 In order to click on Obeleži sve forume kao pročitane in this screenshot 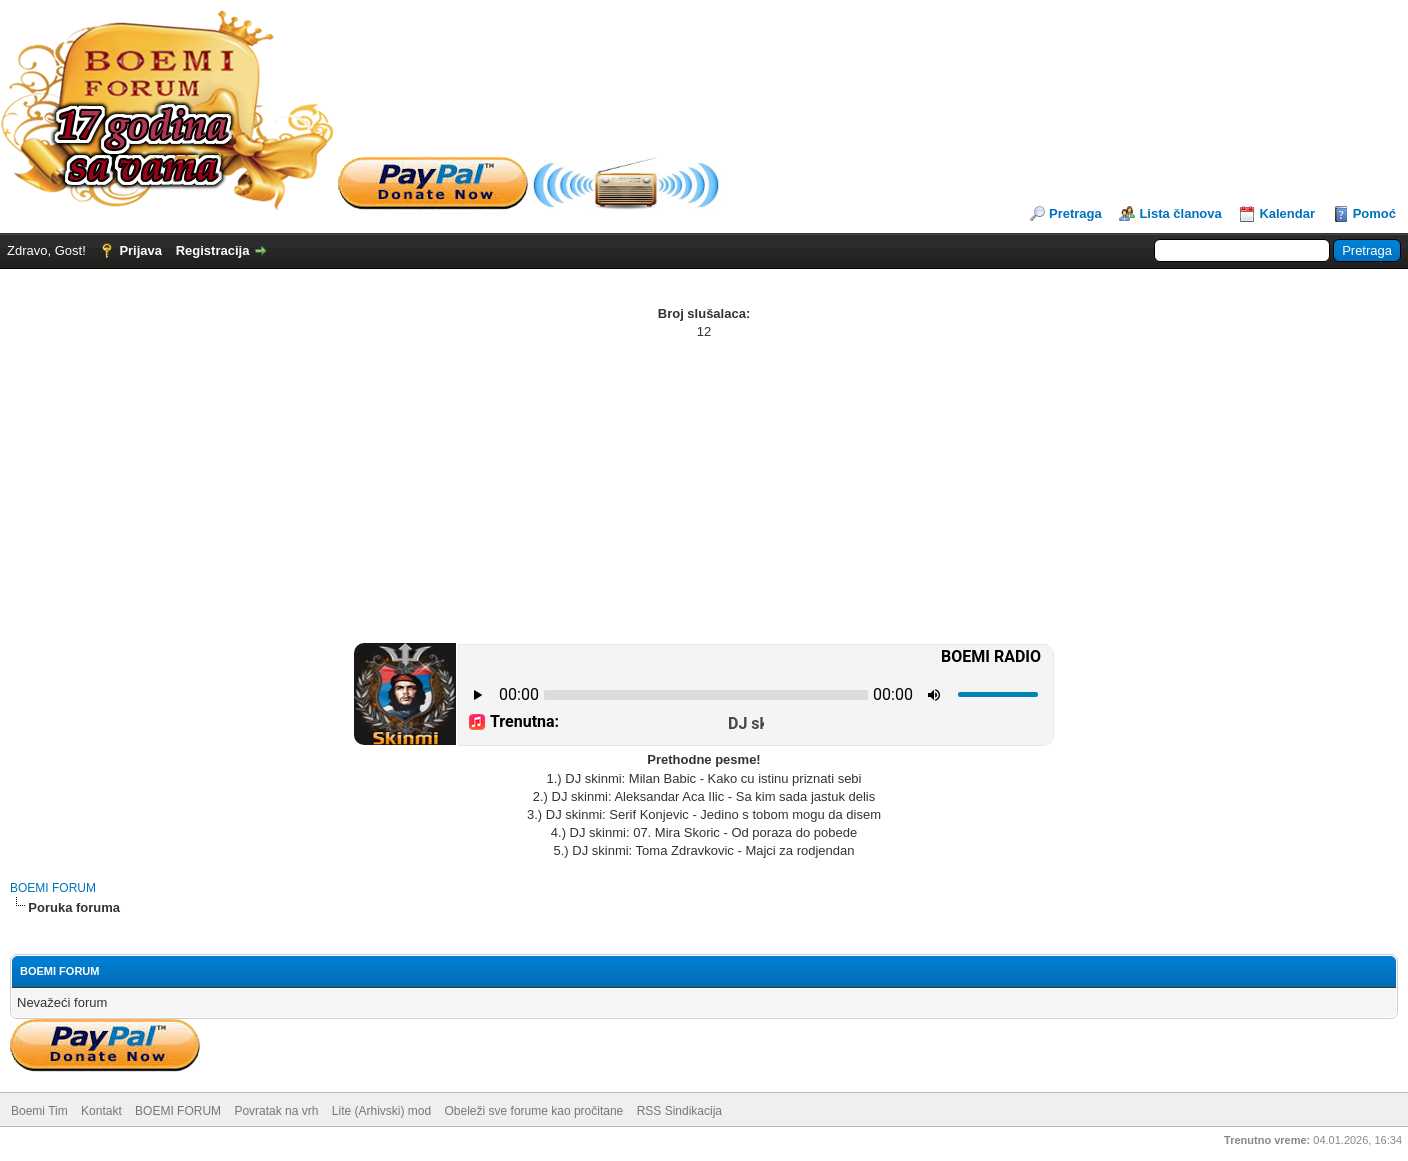, I will do `click(534, 1111)`.